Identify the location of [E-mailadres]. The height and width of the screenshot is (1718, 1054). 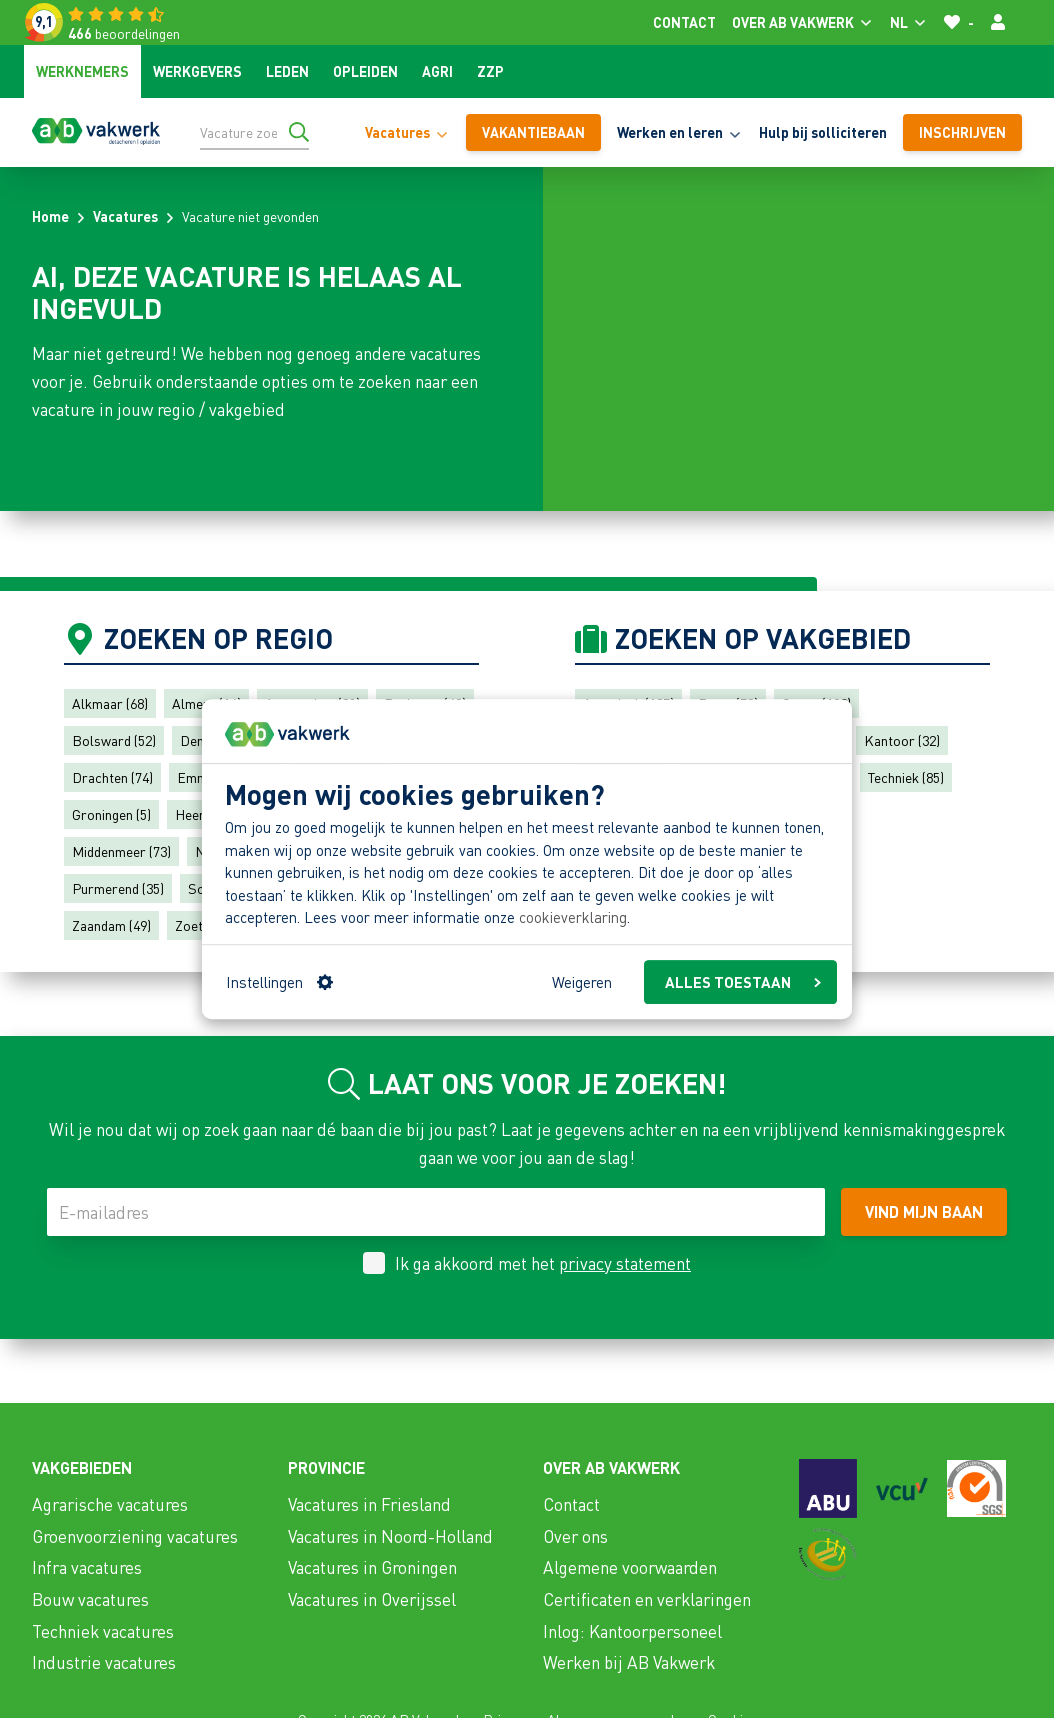
(436, 1212).